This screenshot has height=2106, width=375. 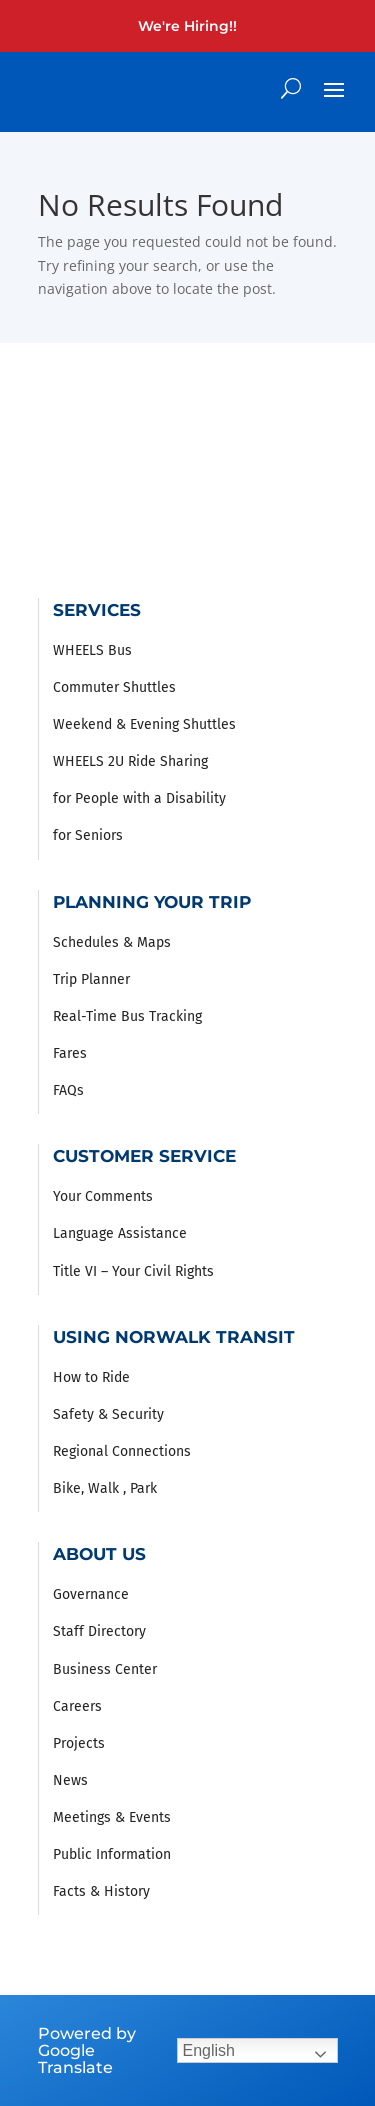 What do you see at coordinates (112, 942) in the screenshot?
I see `Schedules & Maps` at bounding box center [112, 942].